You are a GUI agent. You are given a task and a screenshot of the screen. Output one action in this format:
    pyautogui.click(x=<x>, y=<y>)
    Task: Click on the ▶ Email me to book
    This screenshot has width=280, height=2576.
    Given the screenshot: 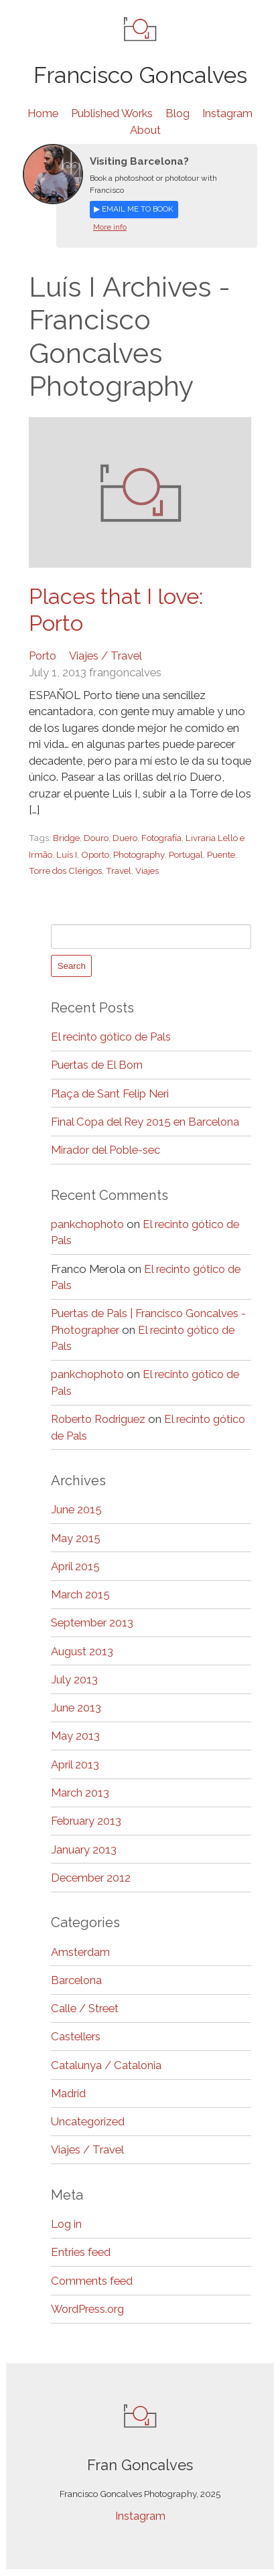 What is the action you would take?
    pyautogui.click(x=133, y=209)
    